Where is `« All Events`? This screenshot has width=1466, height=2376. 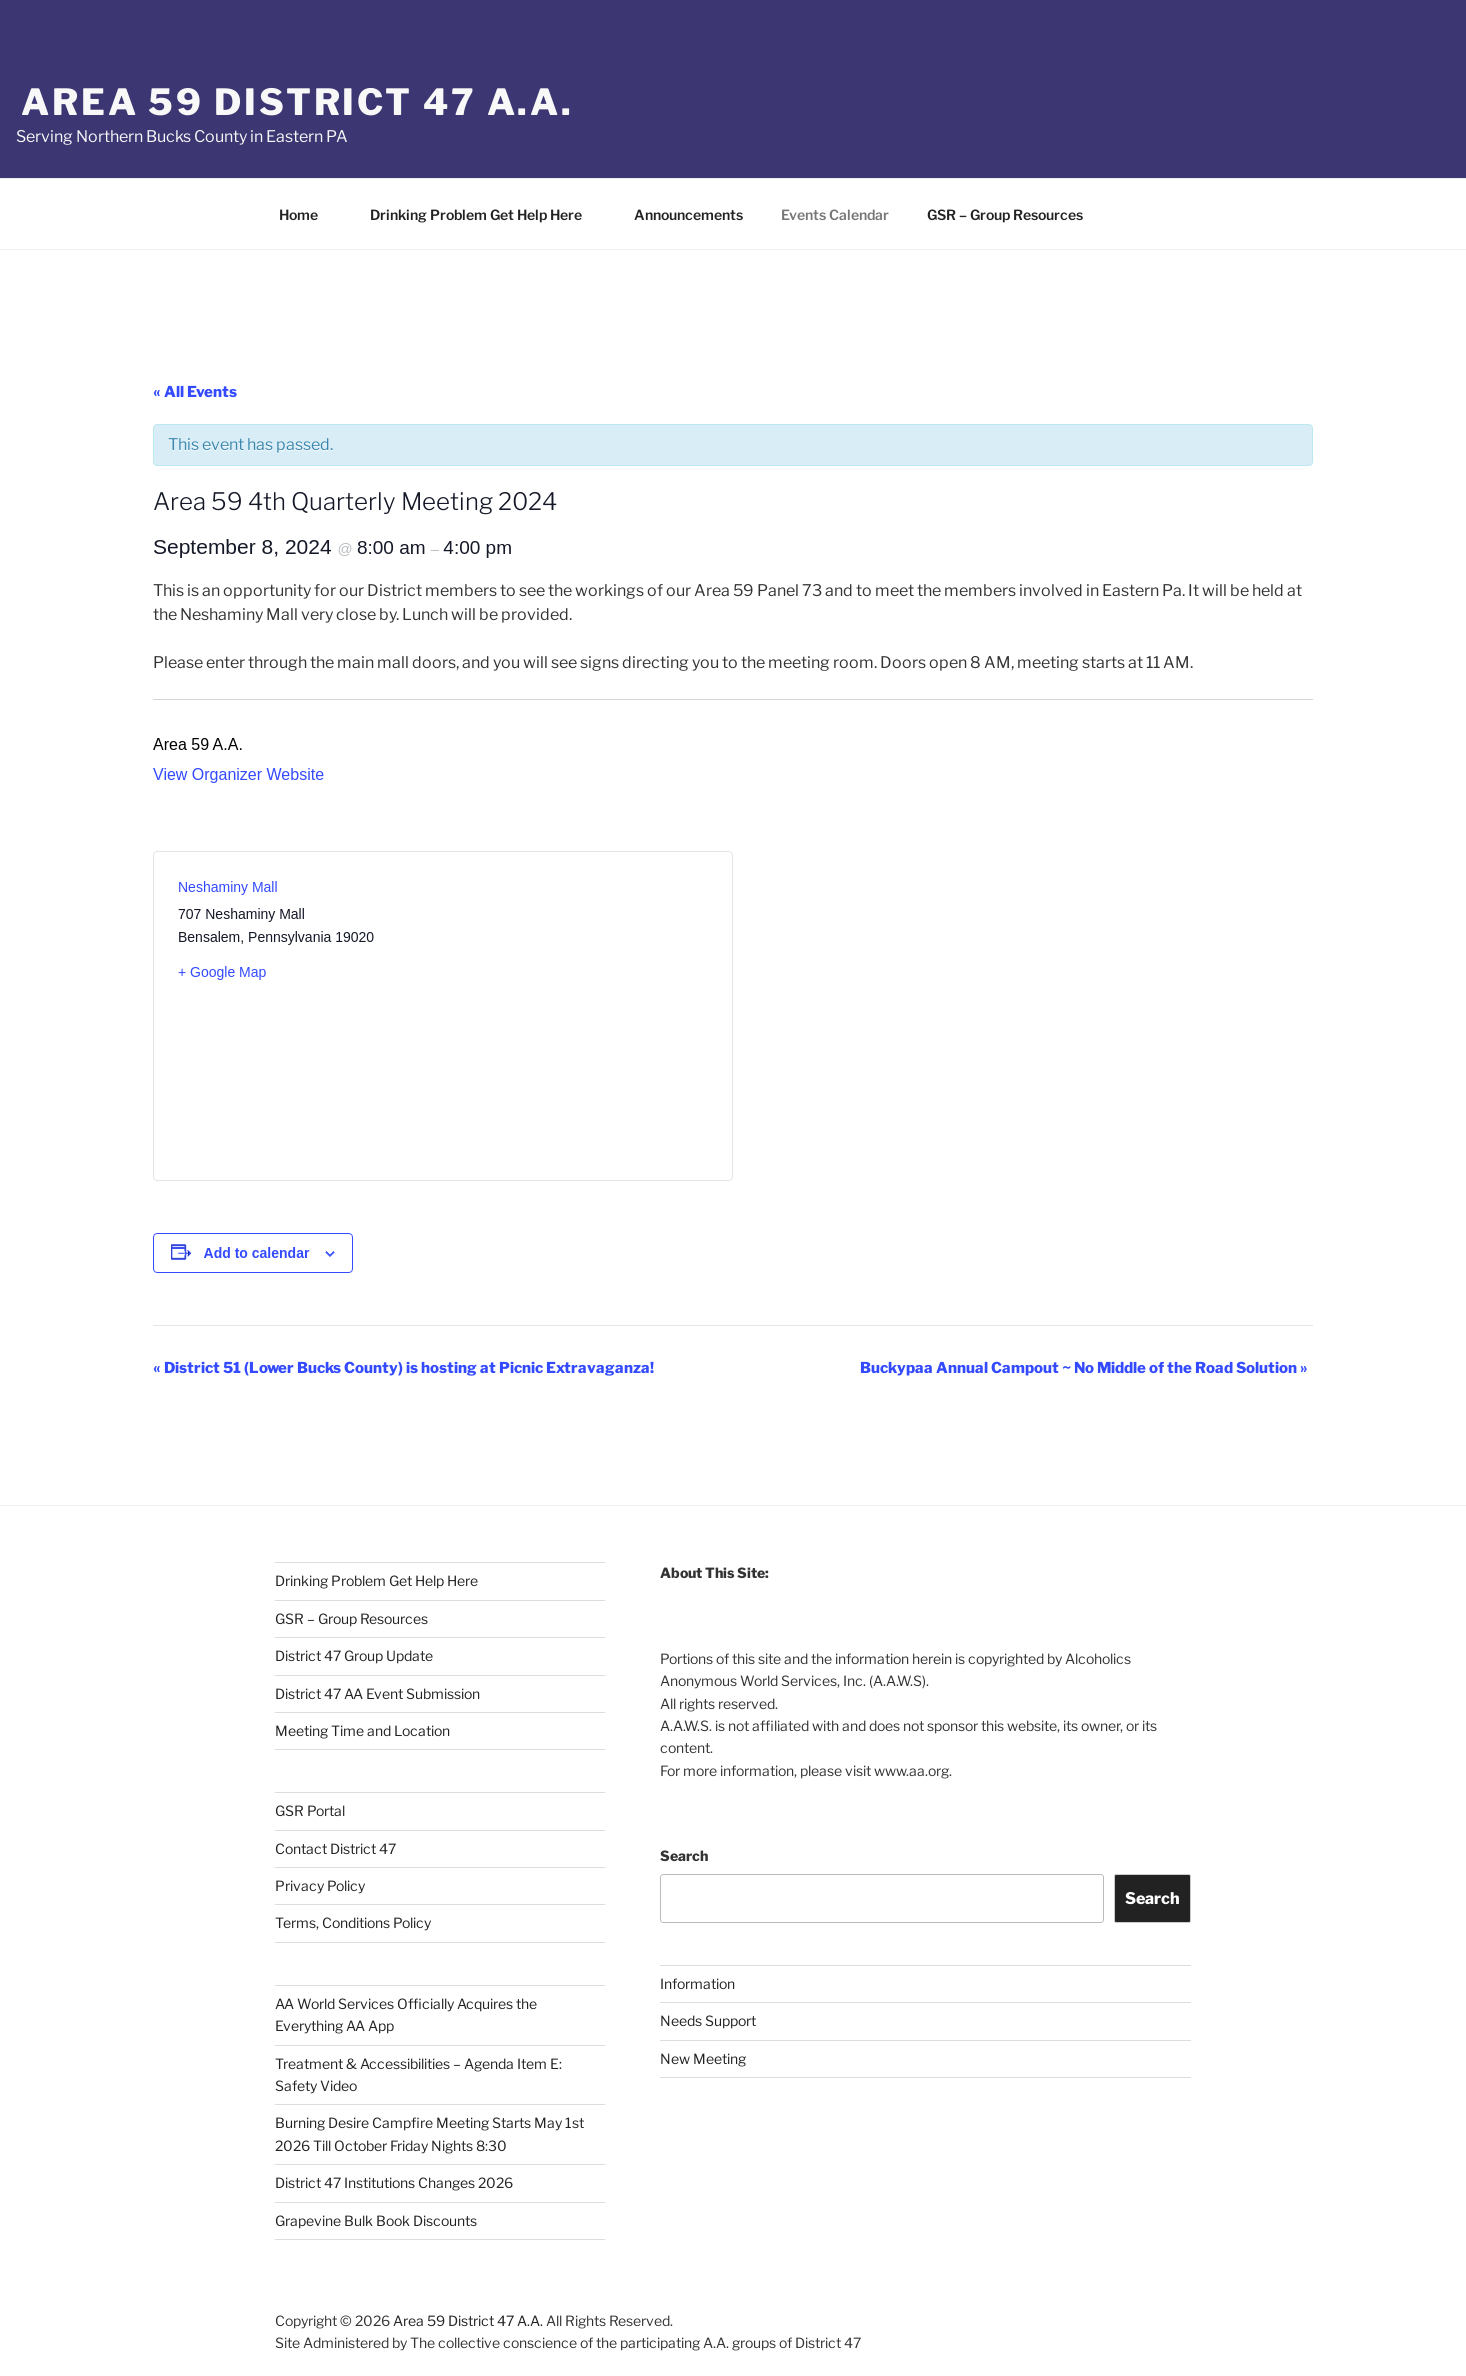 « All Events is located at coordinates (195, 392).